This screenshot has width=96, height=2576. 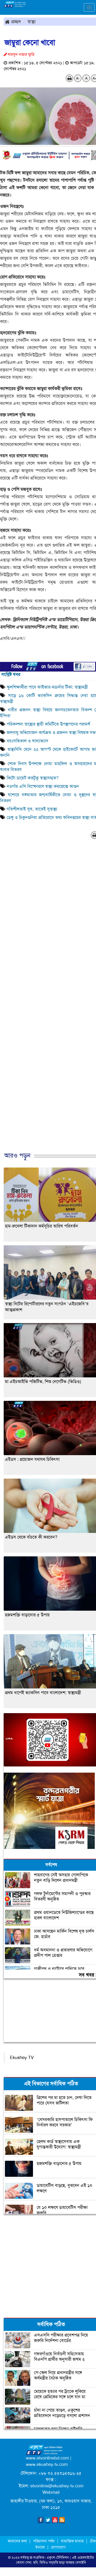 I want to click on পরিকল্পনা স্বাস্থ্যের স্থায়ী কমিটিতে উপস্থাপনের পরামর্শ, so click(x=48, y=724).